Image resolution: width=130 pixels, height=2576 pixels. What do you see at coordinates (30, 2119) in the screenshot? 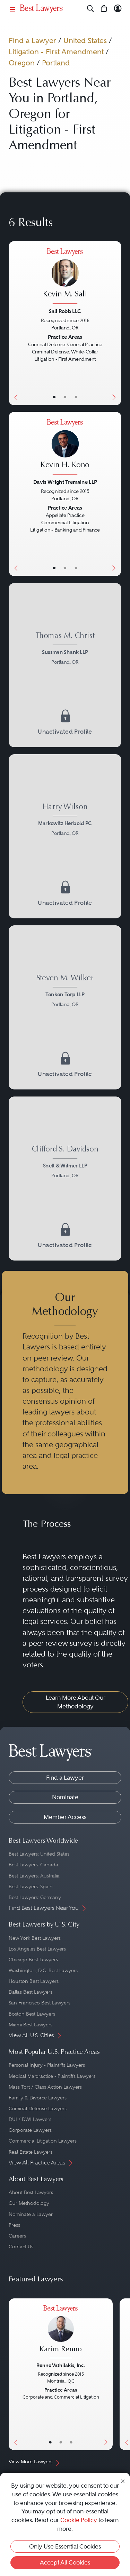
I see `DUI / DWI Lawyers` at bounding box center [30, 2119].